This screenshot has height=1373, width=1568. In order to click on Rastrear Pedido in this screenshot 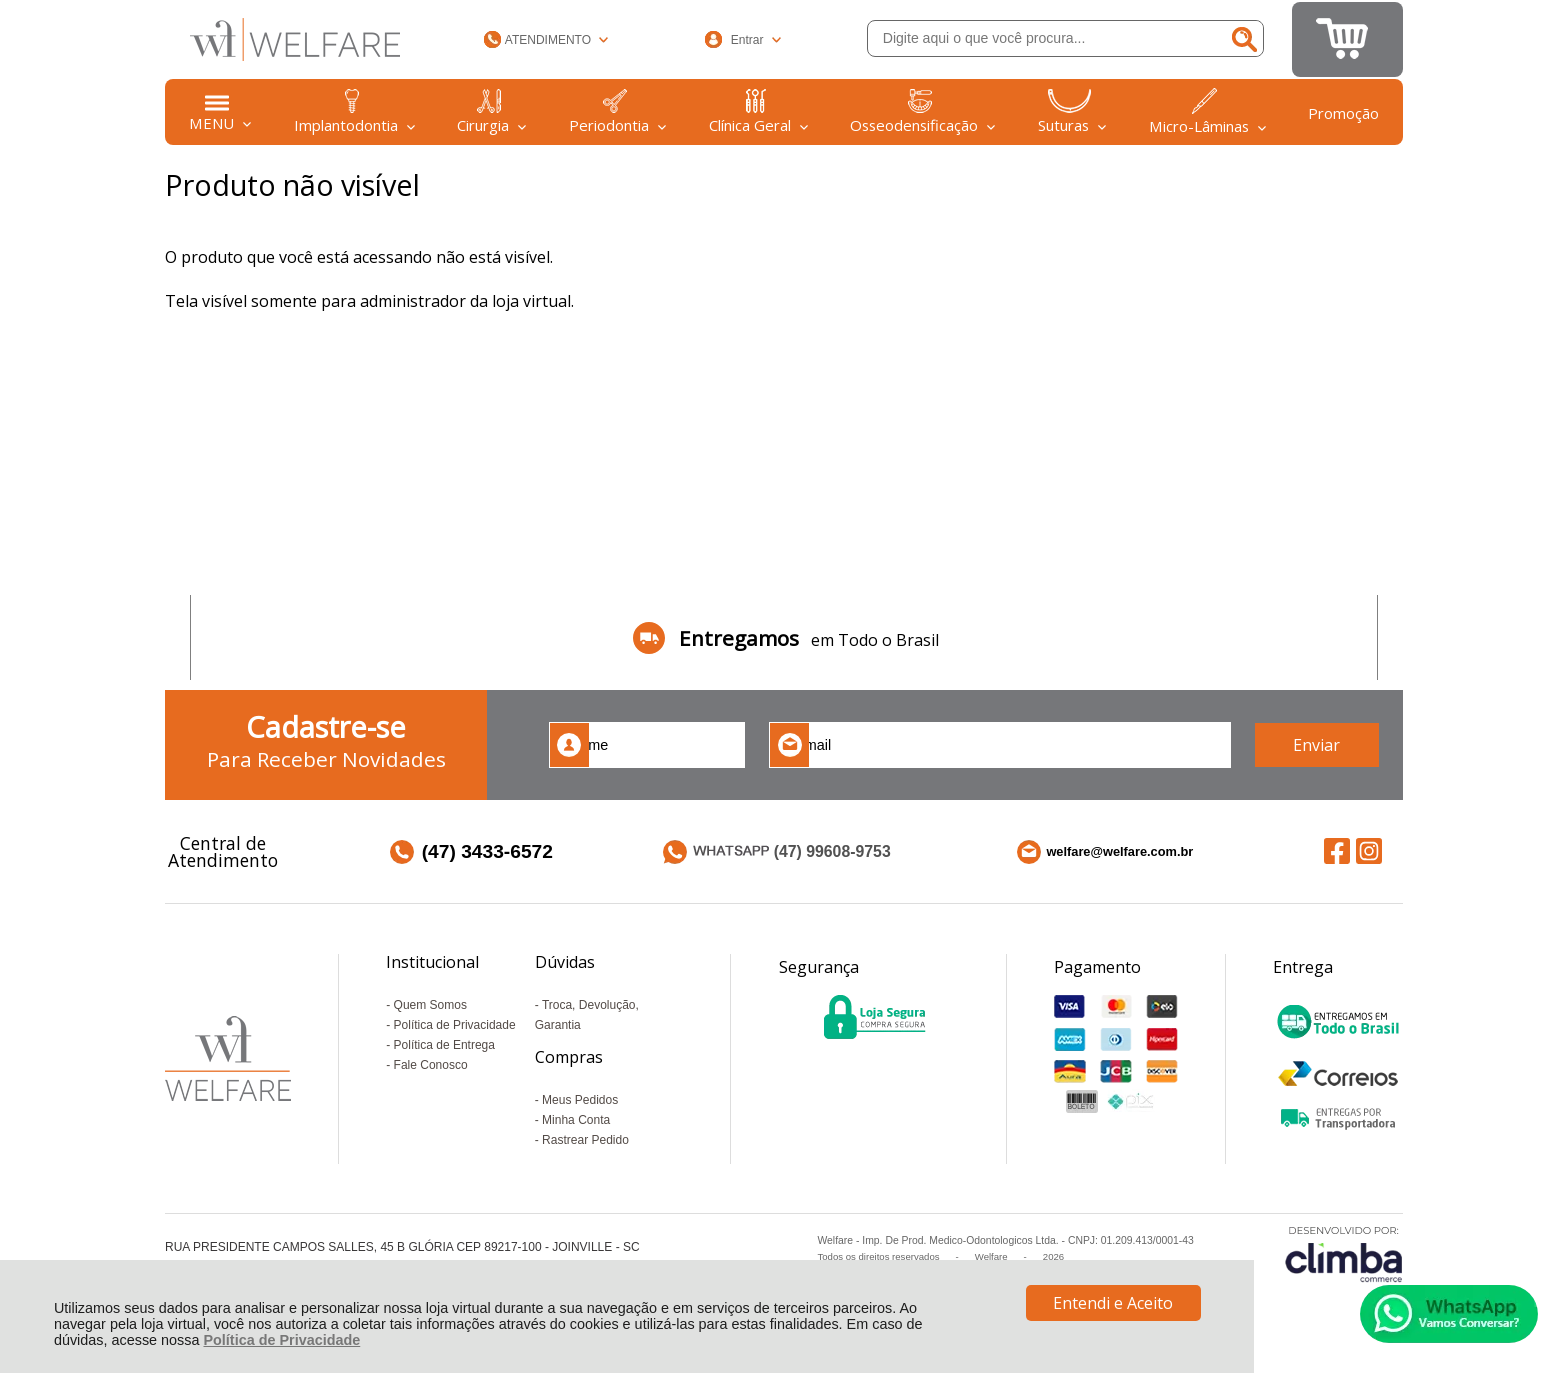, I will do `click(585, 1140)`.